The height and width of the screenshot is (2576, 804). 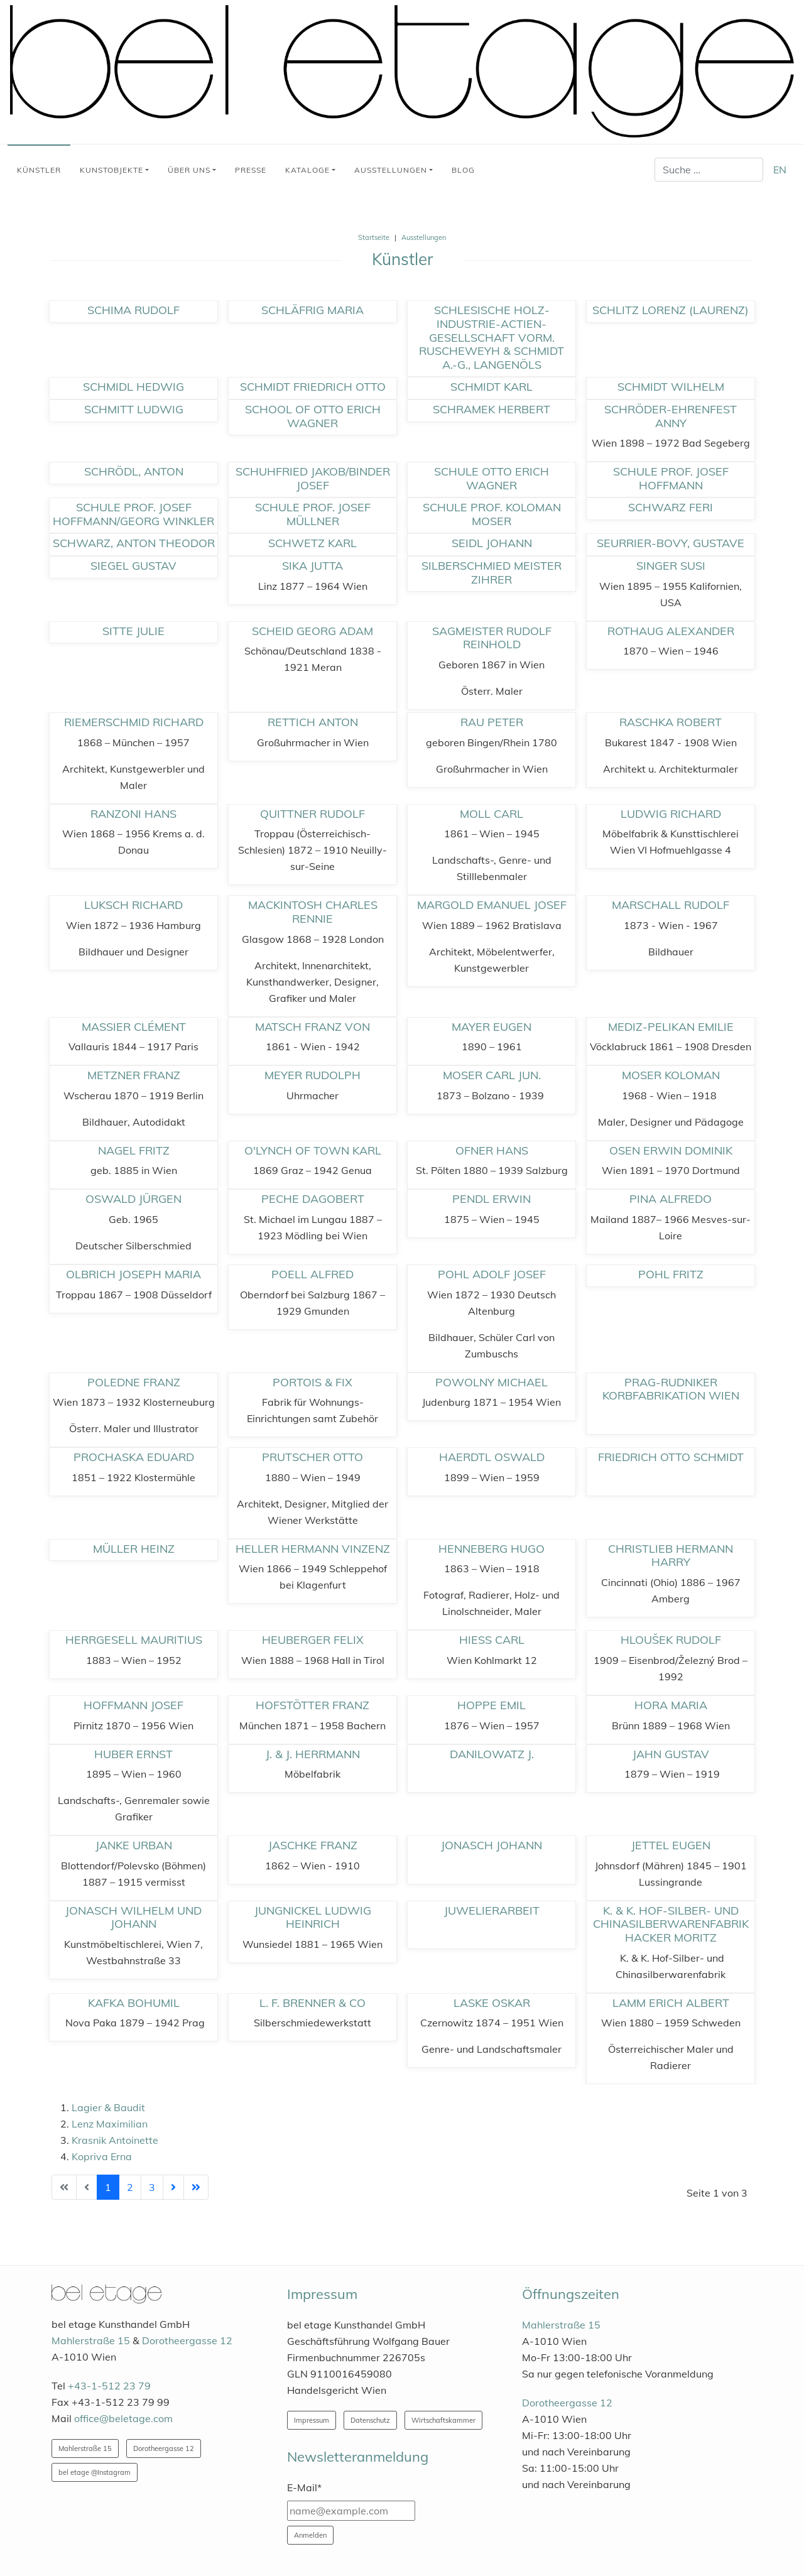 I want to click on Schlitz Lorenz (Laurenz), so click(x=670, y=310).